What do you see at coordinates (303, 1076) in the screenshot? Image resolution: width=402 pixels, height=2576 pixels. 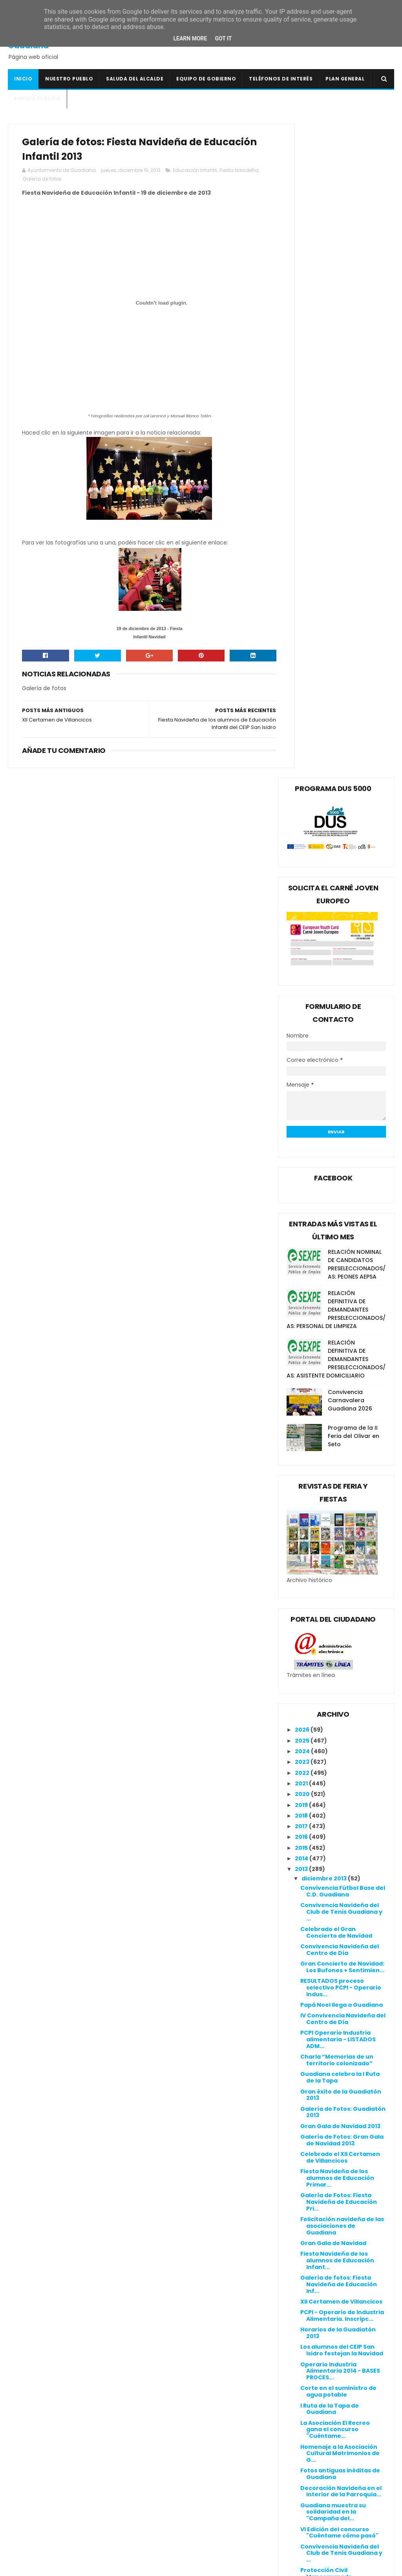 I see `2026` at bounding box center [303, 1076].